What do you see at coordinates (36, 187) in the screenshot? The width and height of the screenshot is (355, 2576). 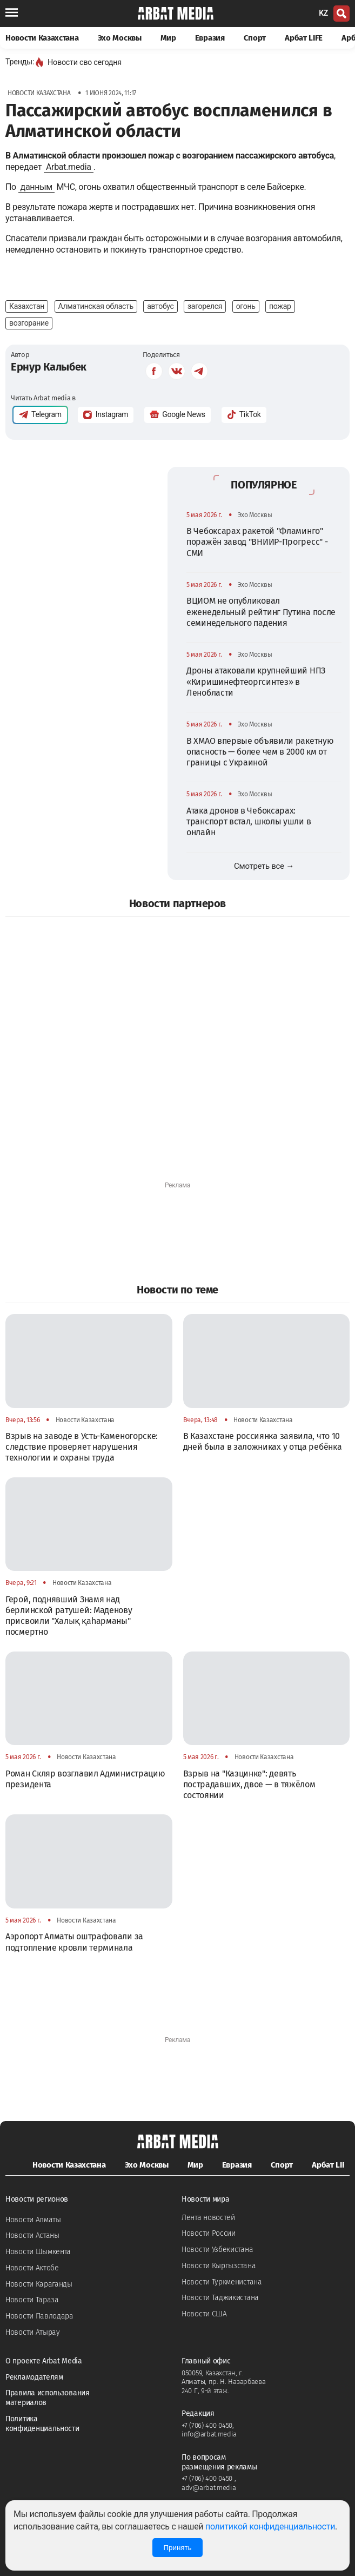 I see `данным` at bounding box center [36, 187].